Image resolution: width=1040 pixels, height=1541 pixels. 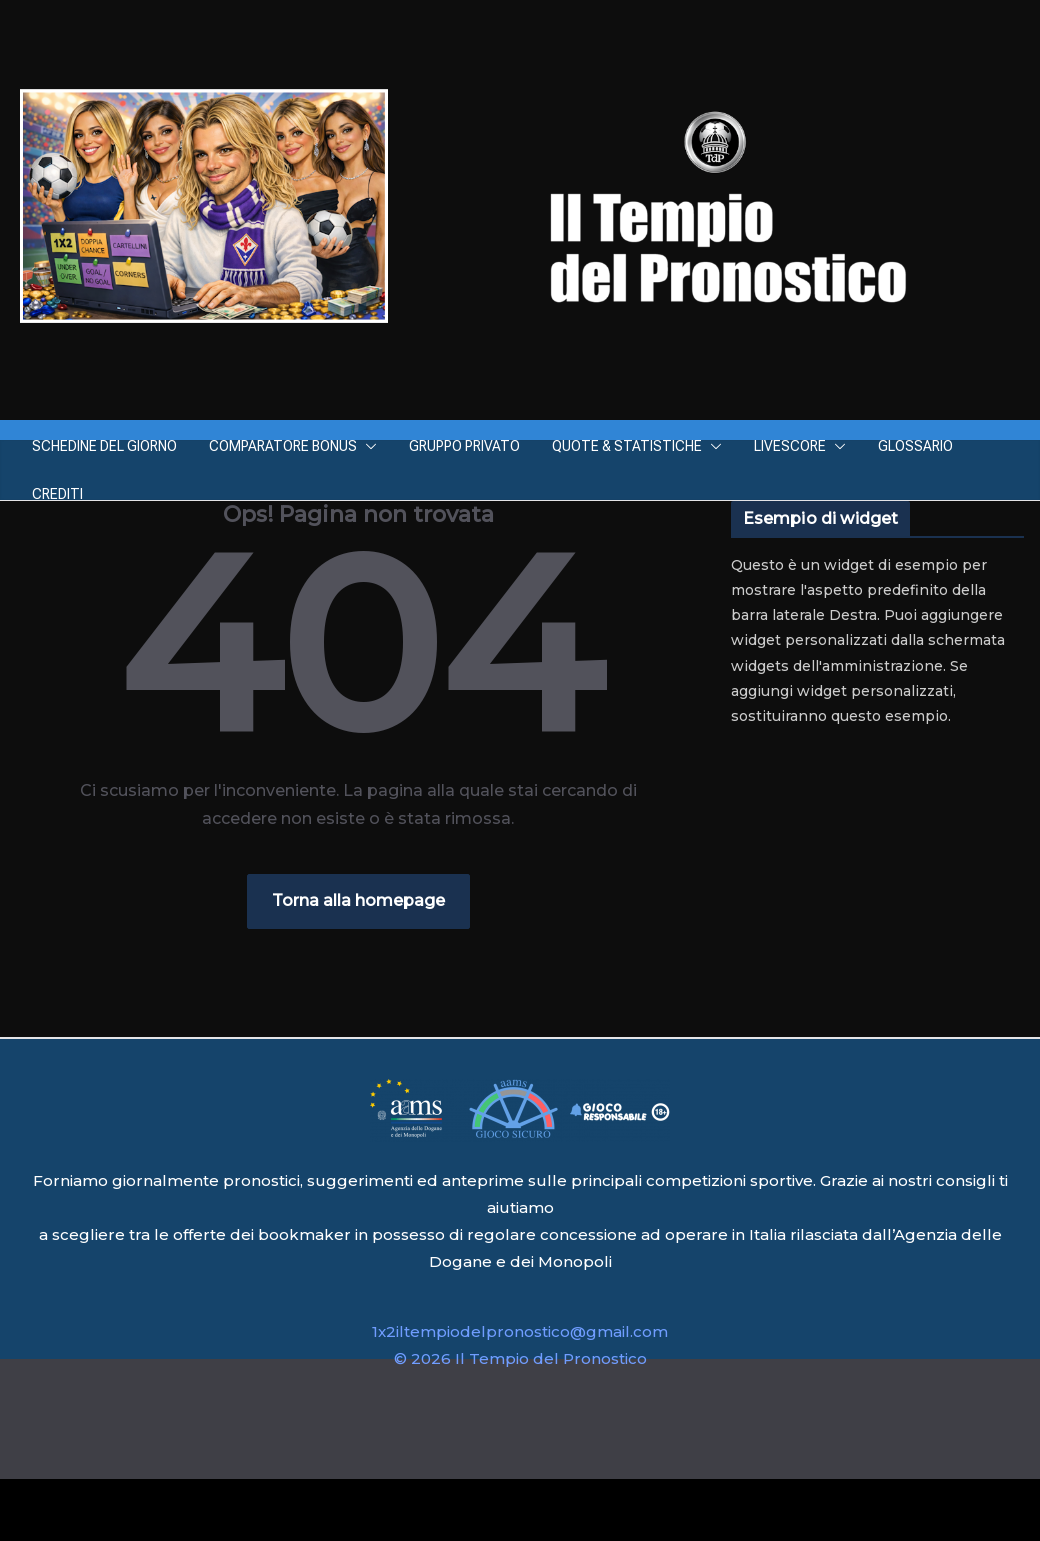 I want to click on LIVESCORE, so click(x=790, y=446).